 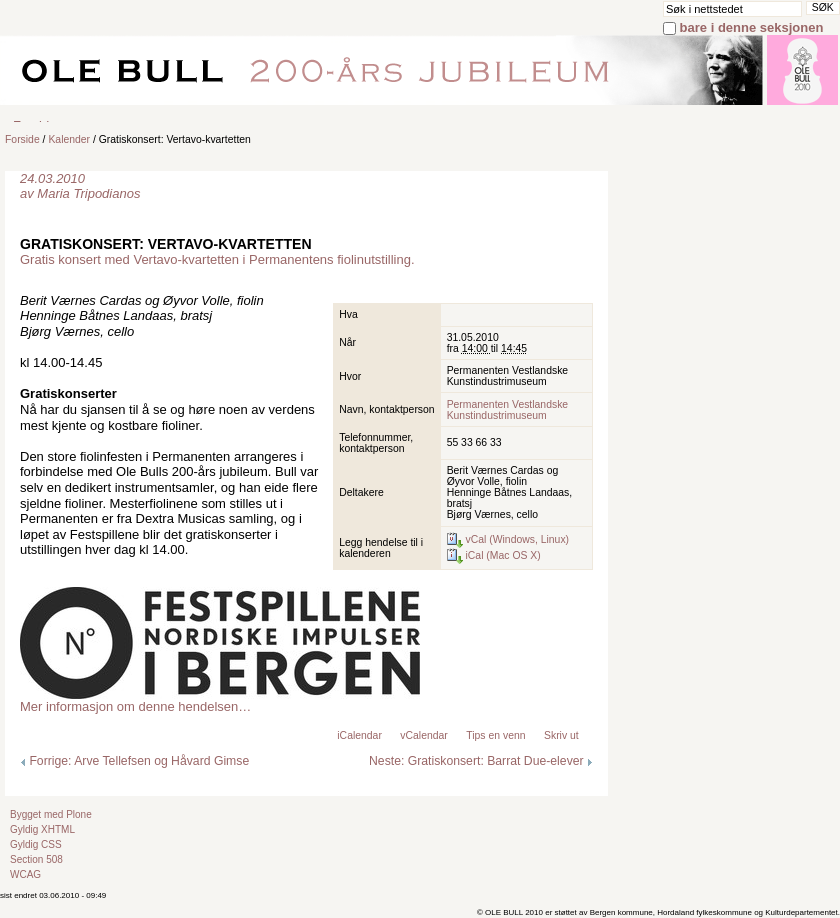 What do you see at coordinates (36, 859) in the screenshot?
I see `Section 508` at bounding box center [36, 859].